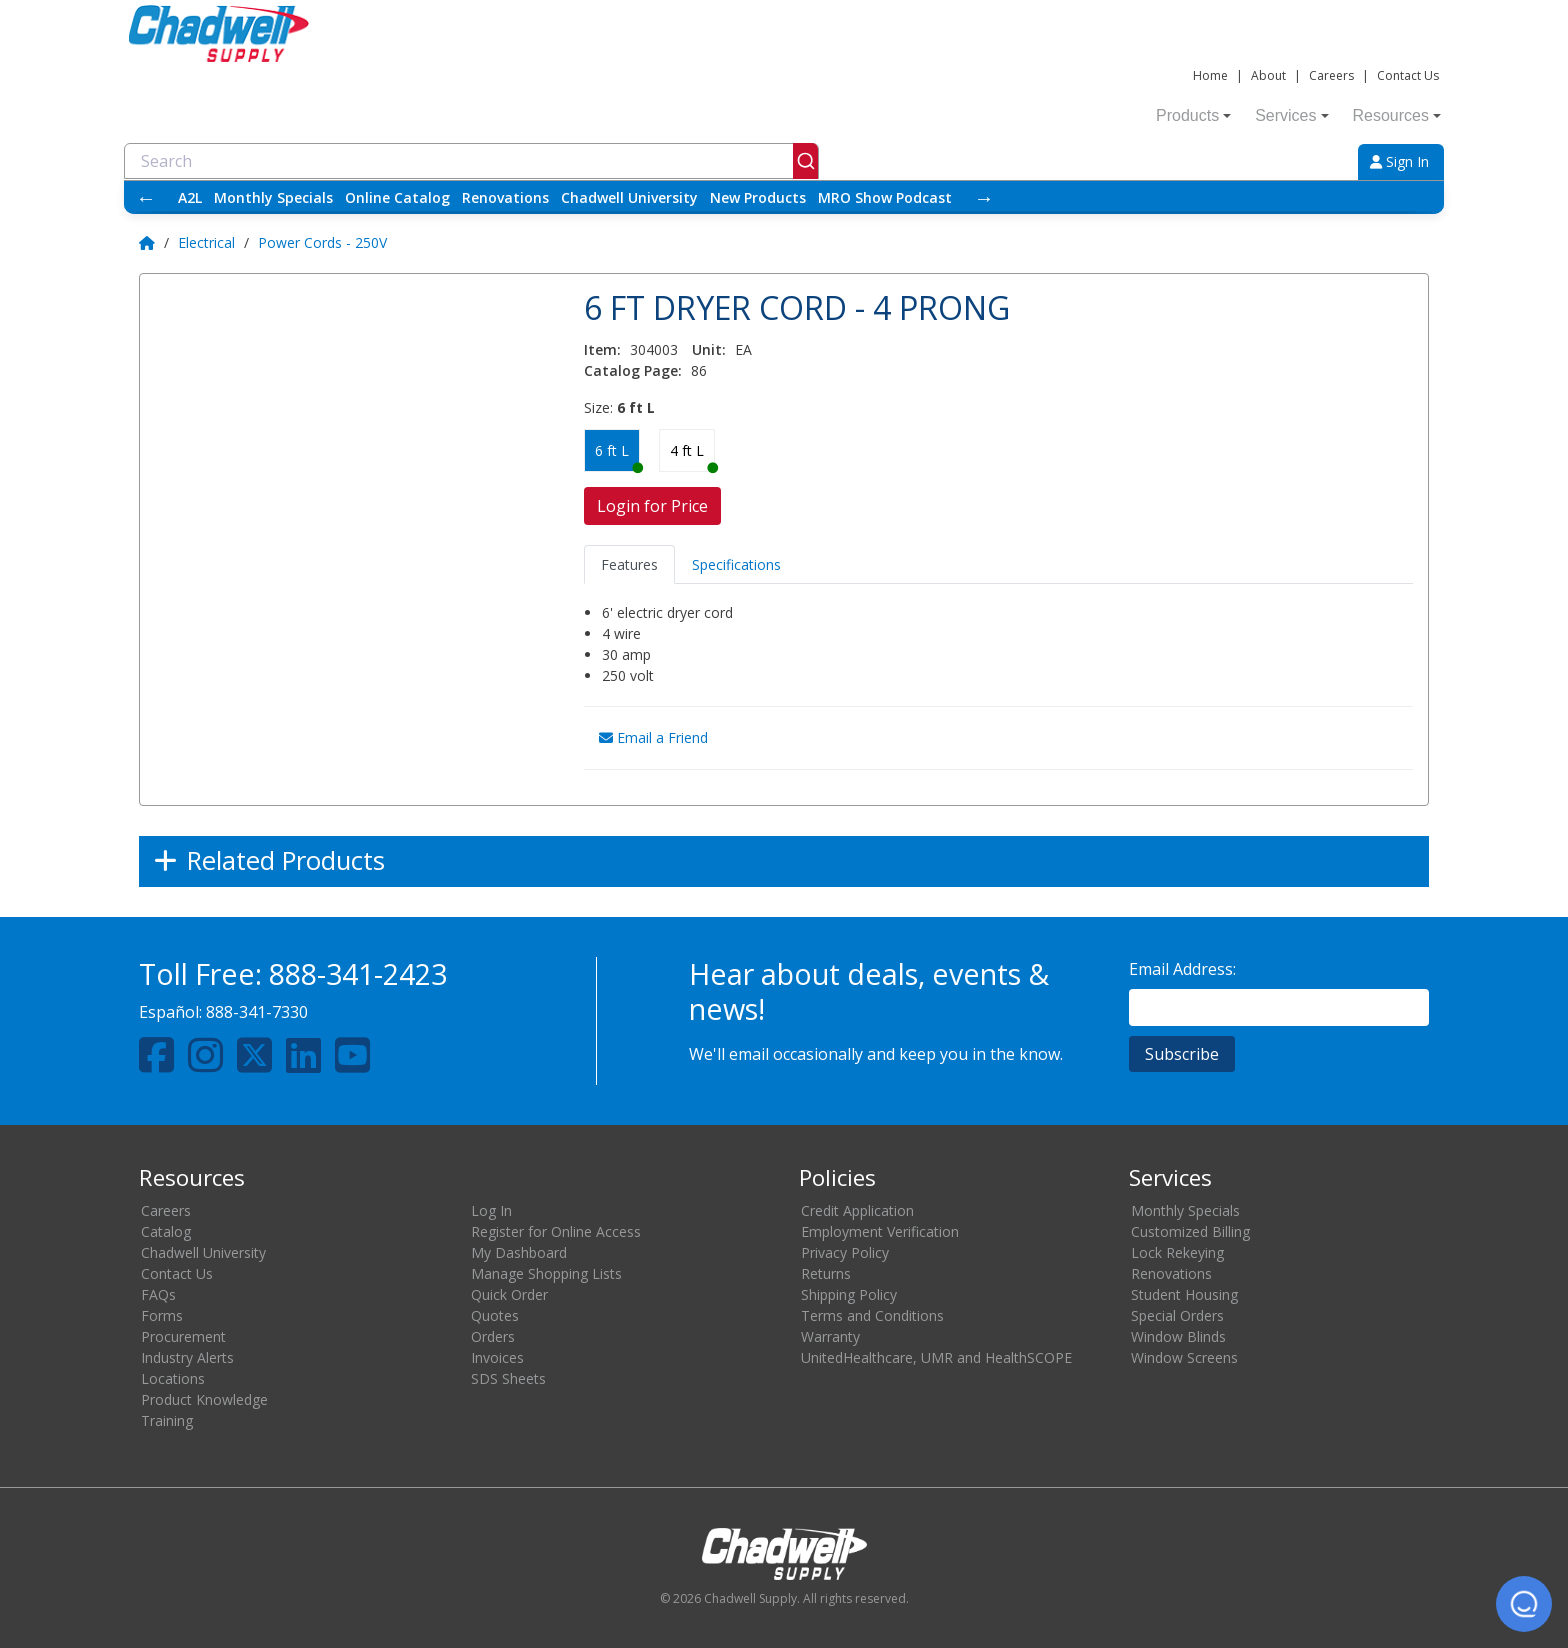 This screenshot has height=1648, width=1568. I want to click on UnitedHealthcare, UMR and HealthSCOPE, so click(936, 1357).